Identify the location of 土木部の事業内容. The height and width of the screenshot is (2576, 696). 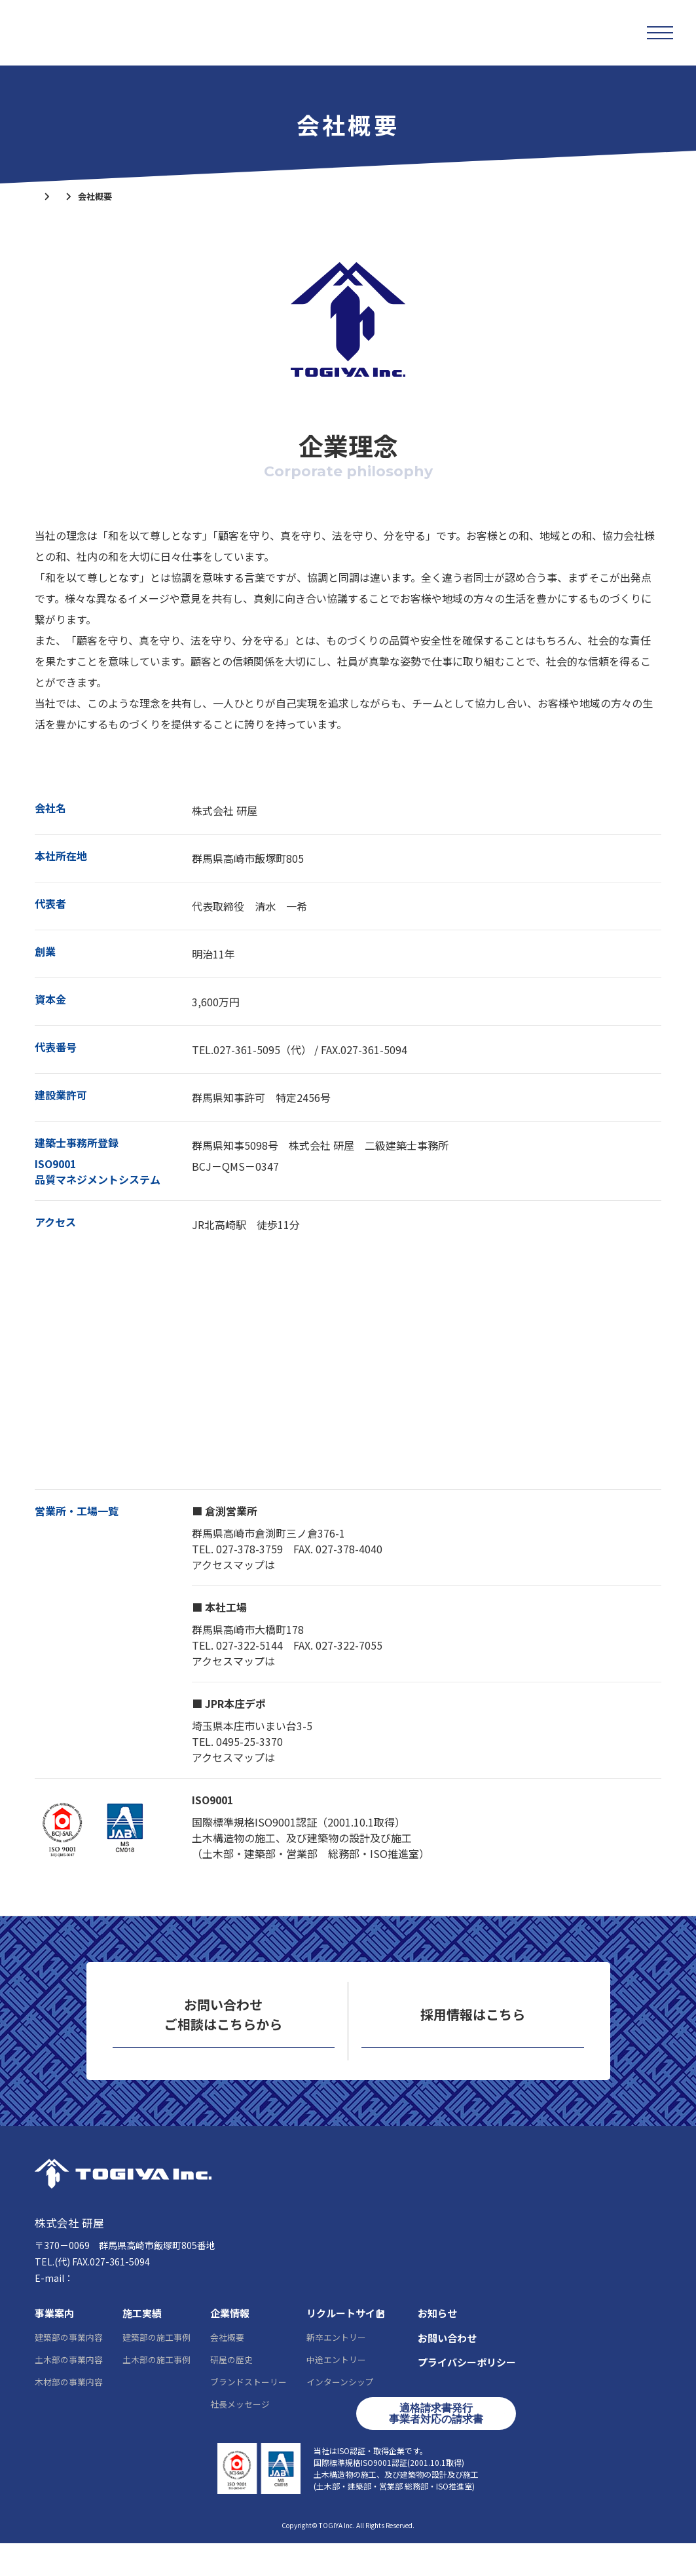
(69, 2392).